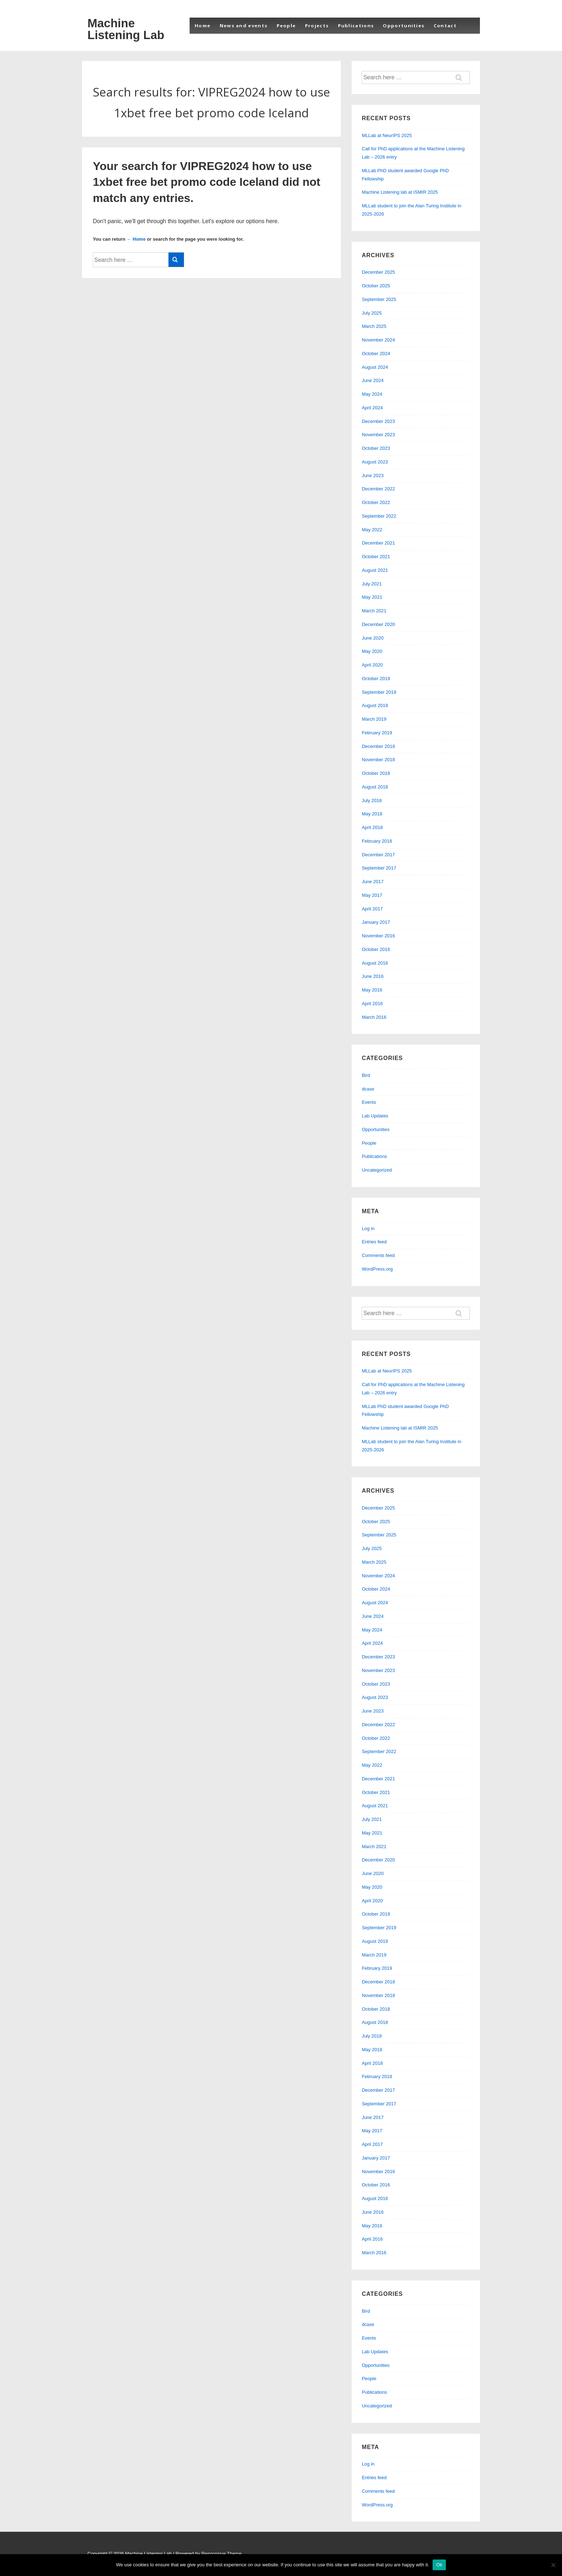 This screenshot has width=562, height=2576. I want to click on December 2025, so click(378, 272).